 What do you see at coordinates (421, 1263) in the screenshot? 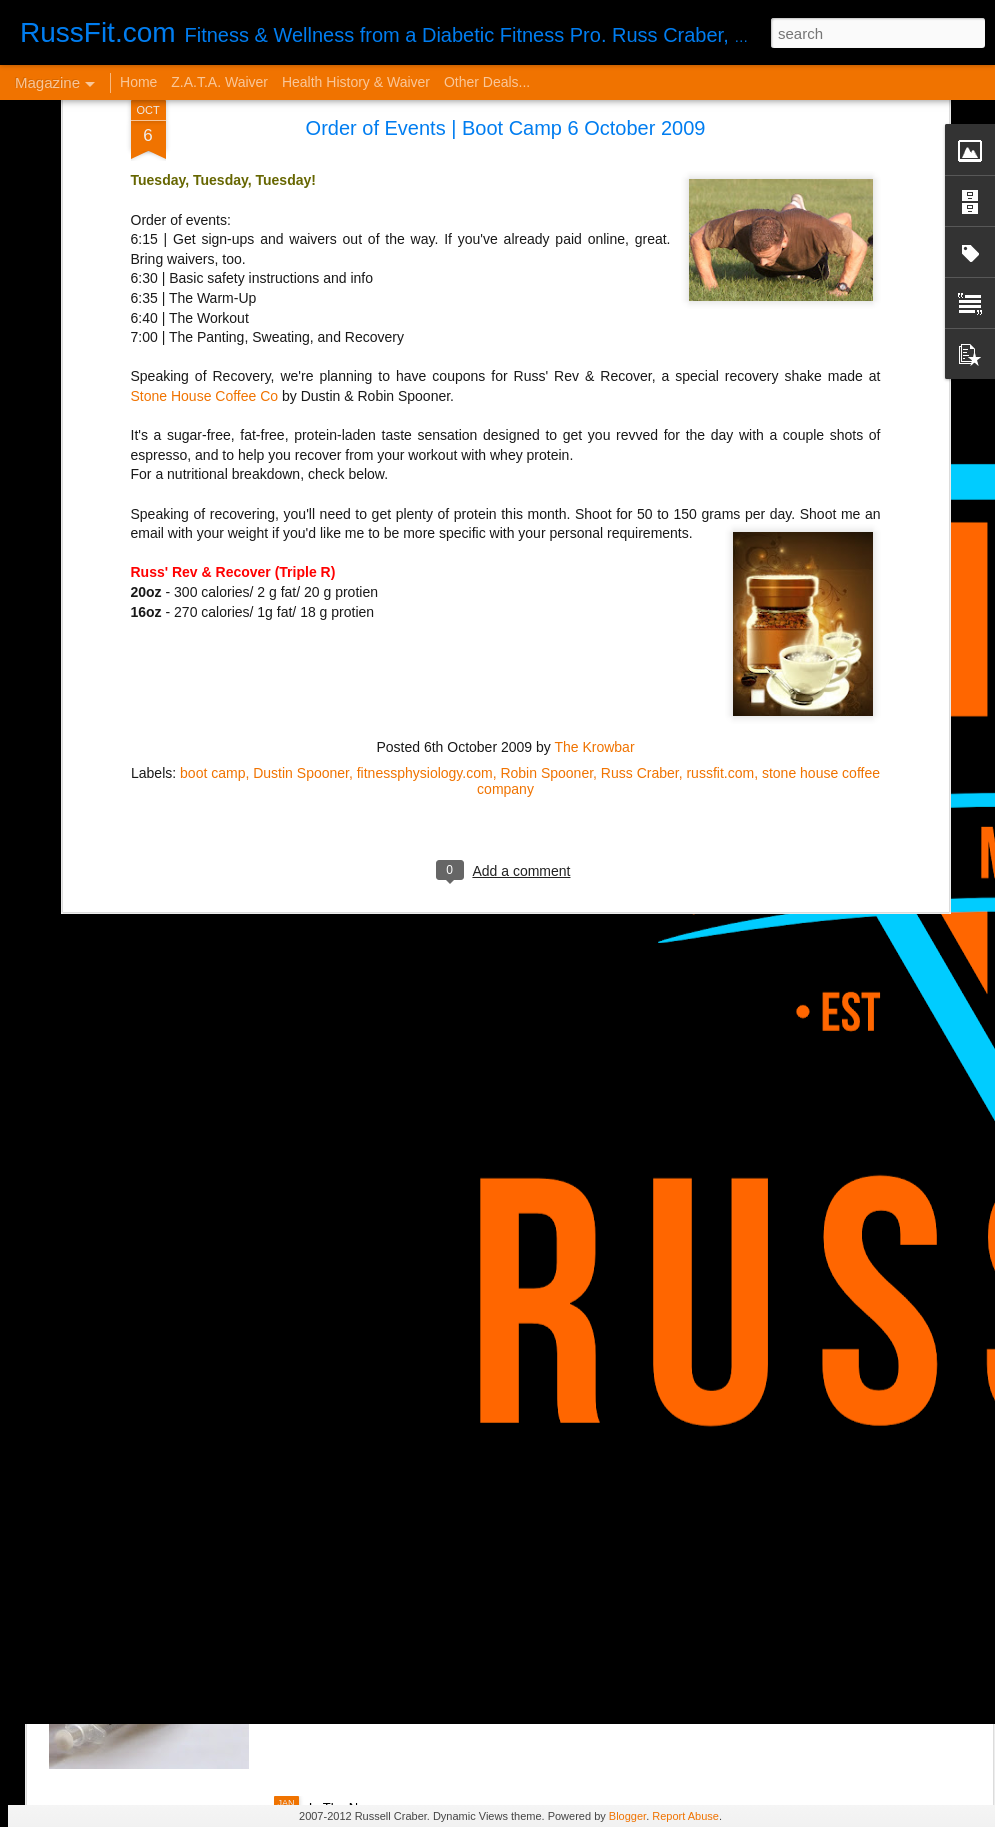
I see `It Sucks to be You...but Me, Too` at bounding box center [421, 1263].